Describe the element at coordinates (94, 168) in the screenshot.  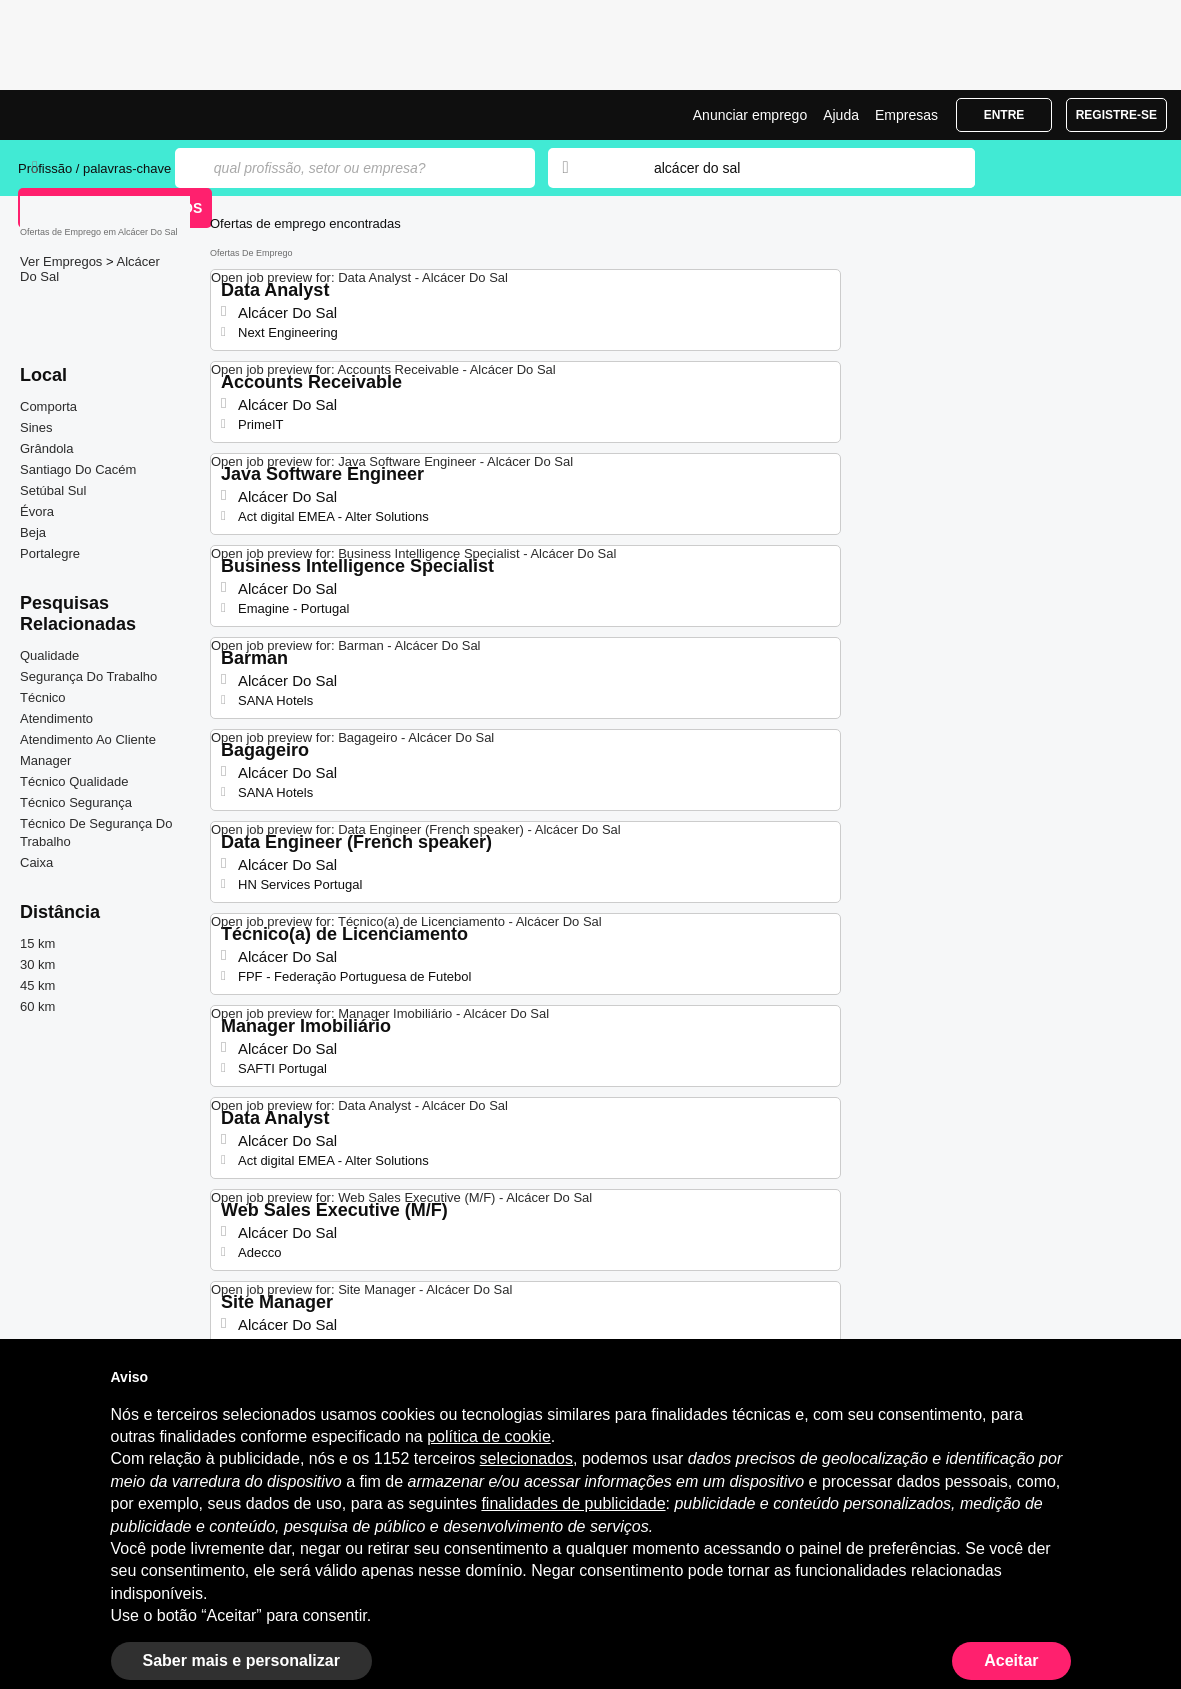
I see `Profissão / palavras-chave` at that location.